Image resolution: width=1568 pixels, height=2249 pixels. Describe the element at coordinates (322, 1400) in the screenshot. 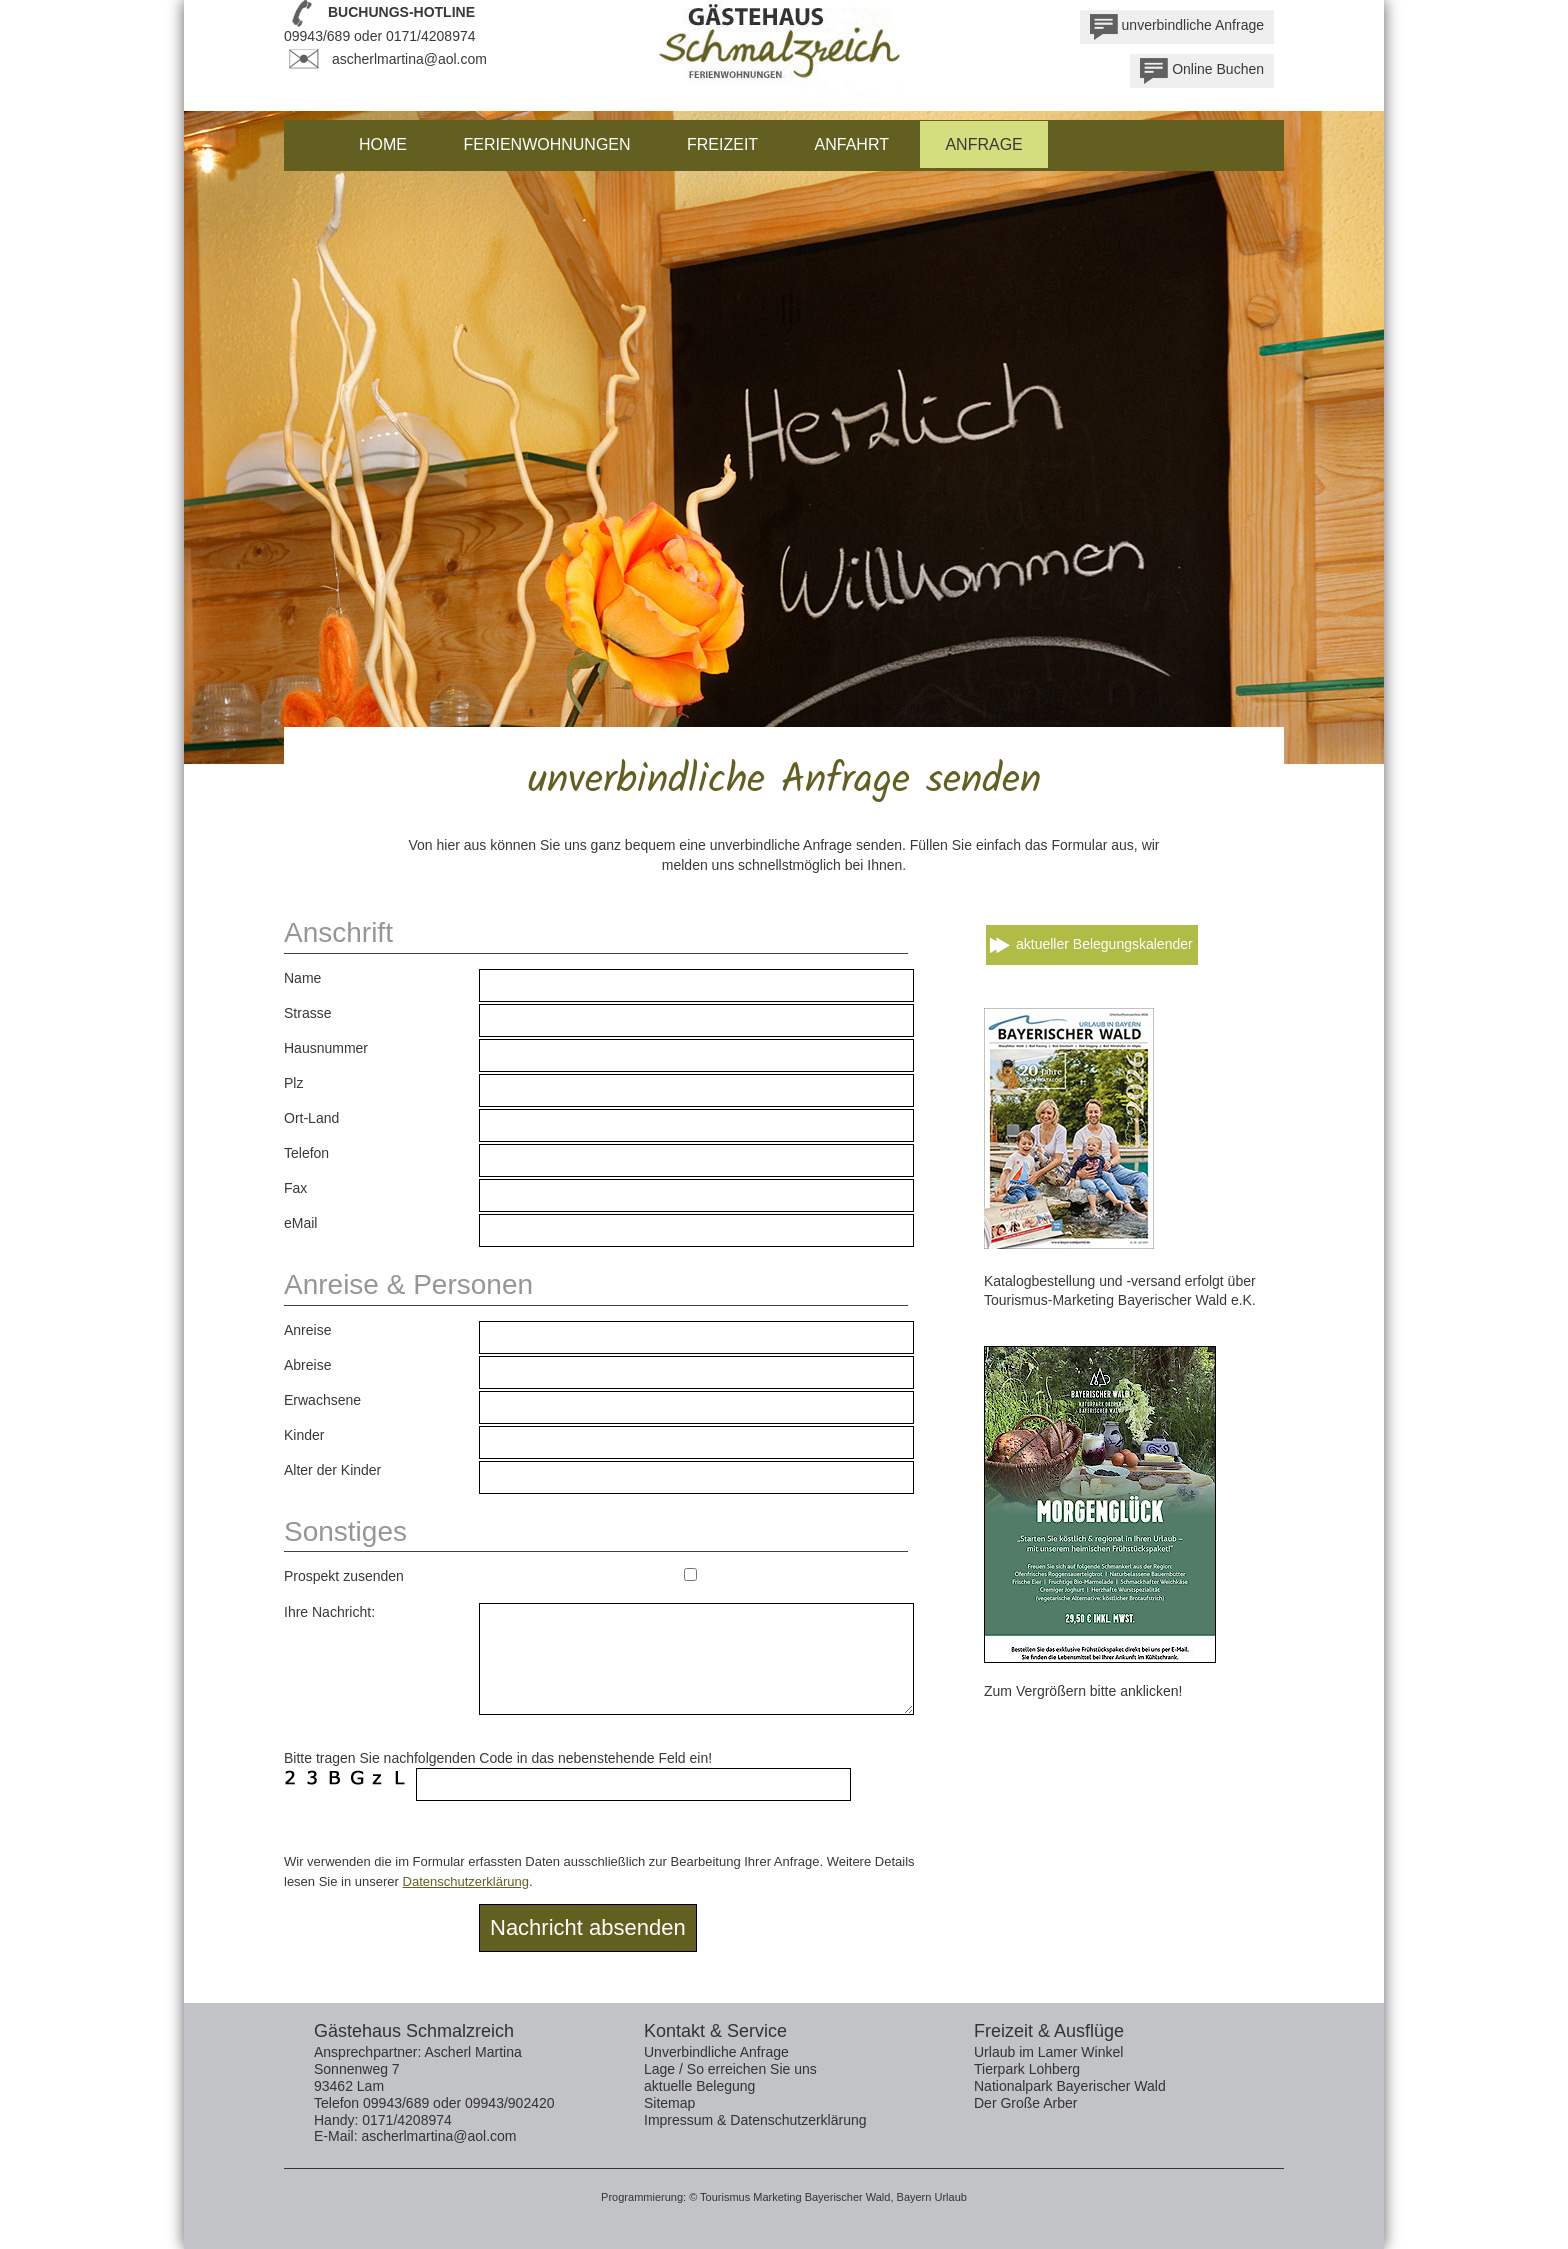

I see `Erwachsene` at that location.